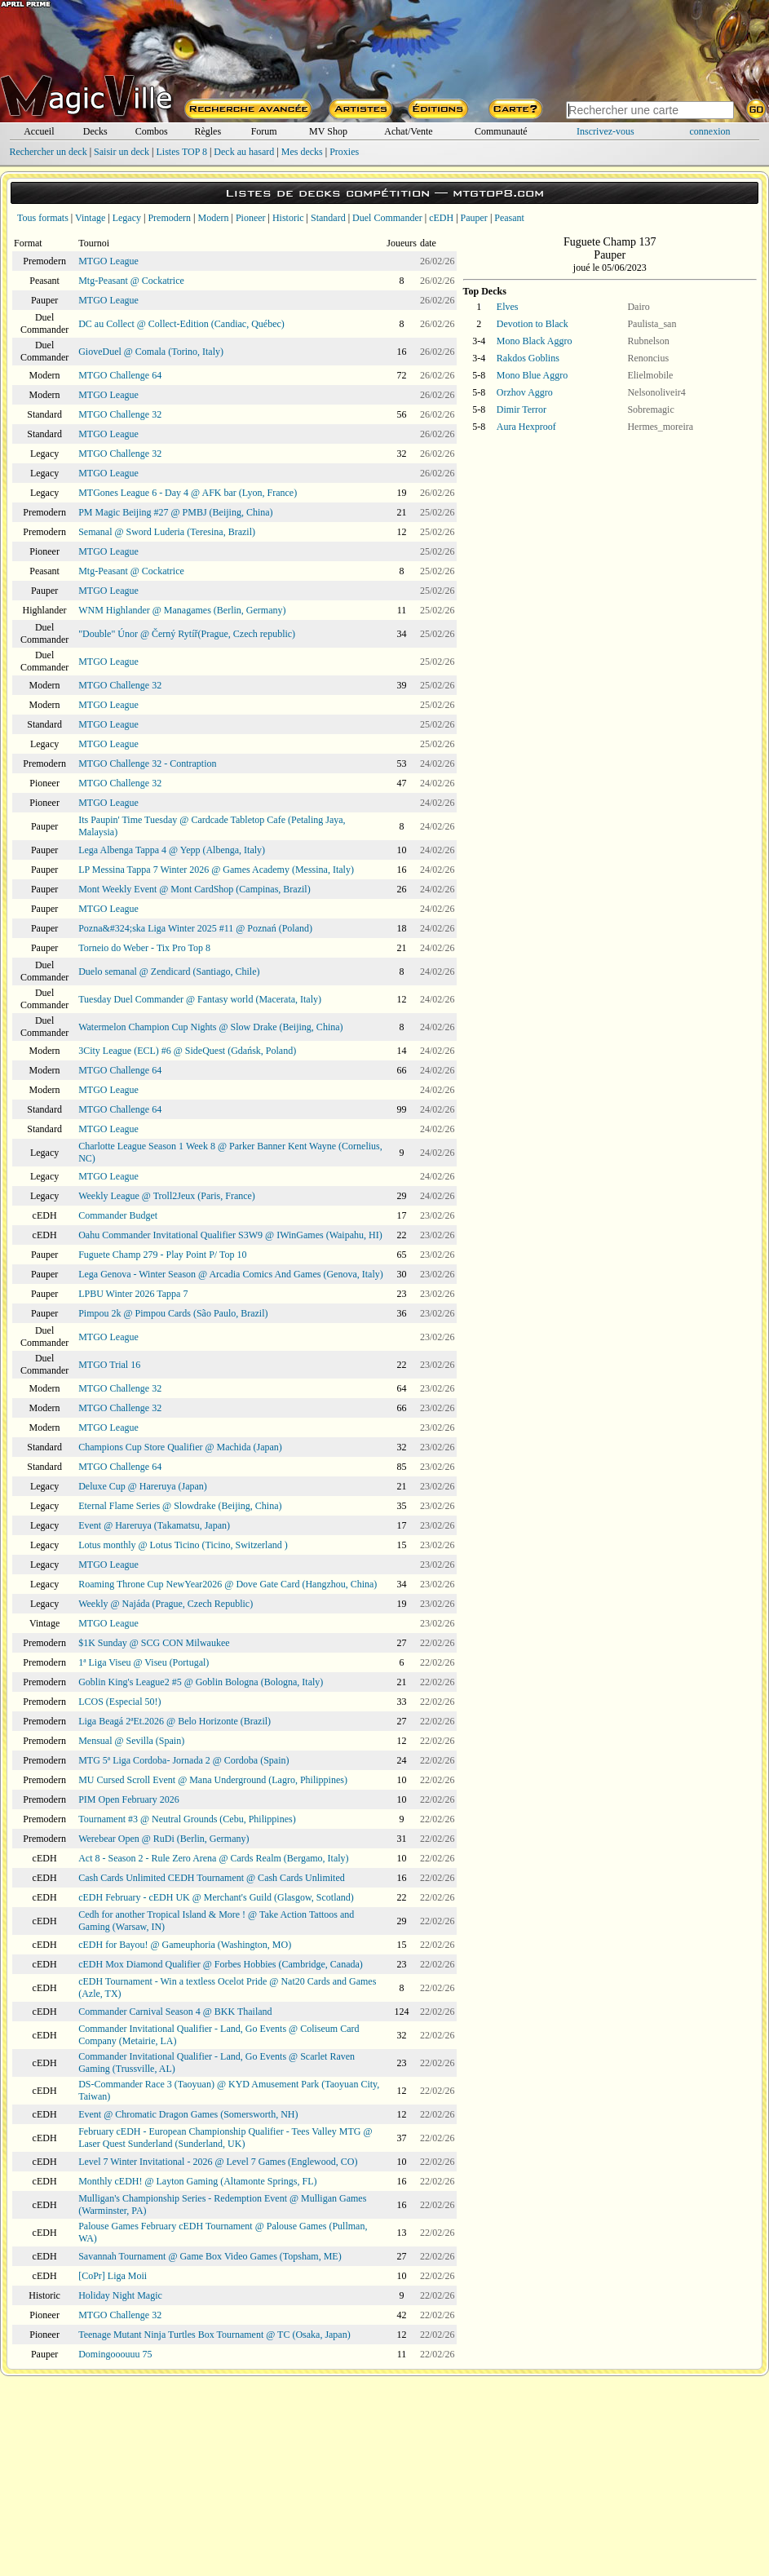  I want to click on Lega Genova - Winter Season @ Arcadia Comics And Games (Genova, Italy), so click(230, 1274).